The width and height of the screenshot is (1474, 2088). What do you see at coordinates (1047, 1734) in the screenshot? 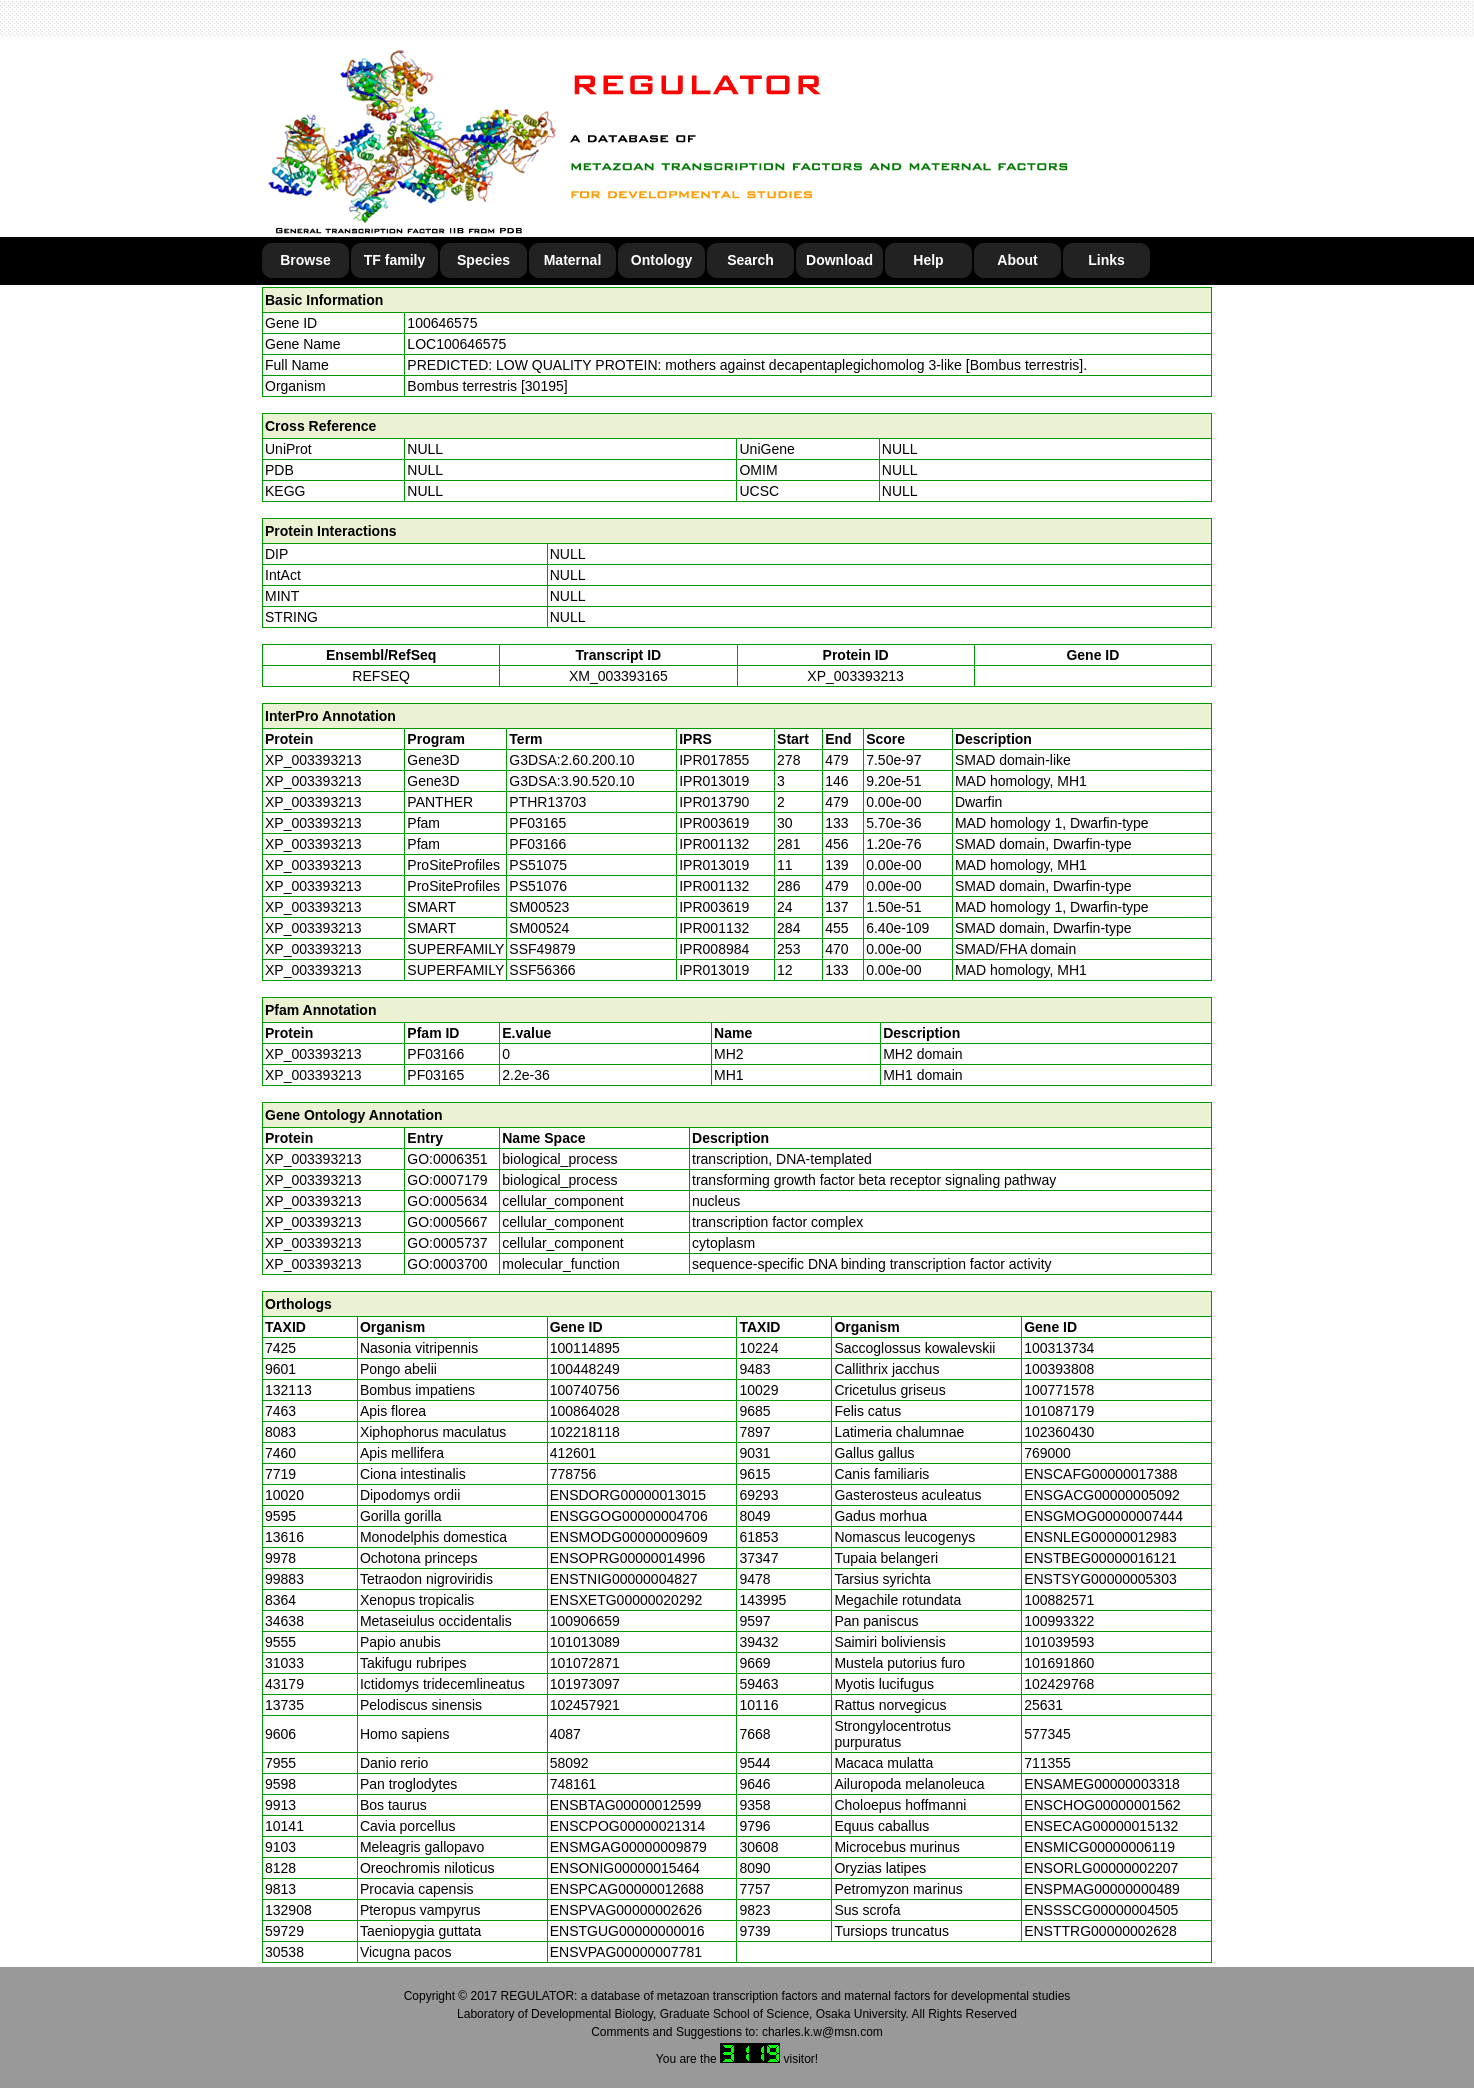
I see `577345` at bounding box center [1047, 1734].